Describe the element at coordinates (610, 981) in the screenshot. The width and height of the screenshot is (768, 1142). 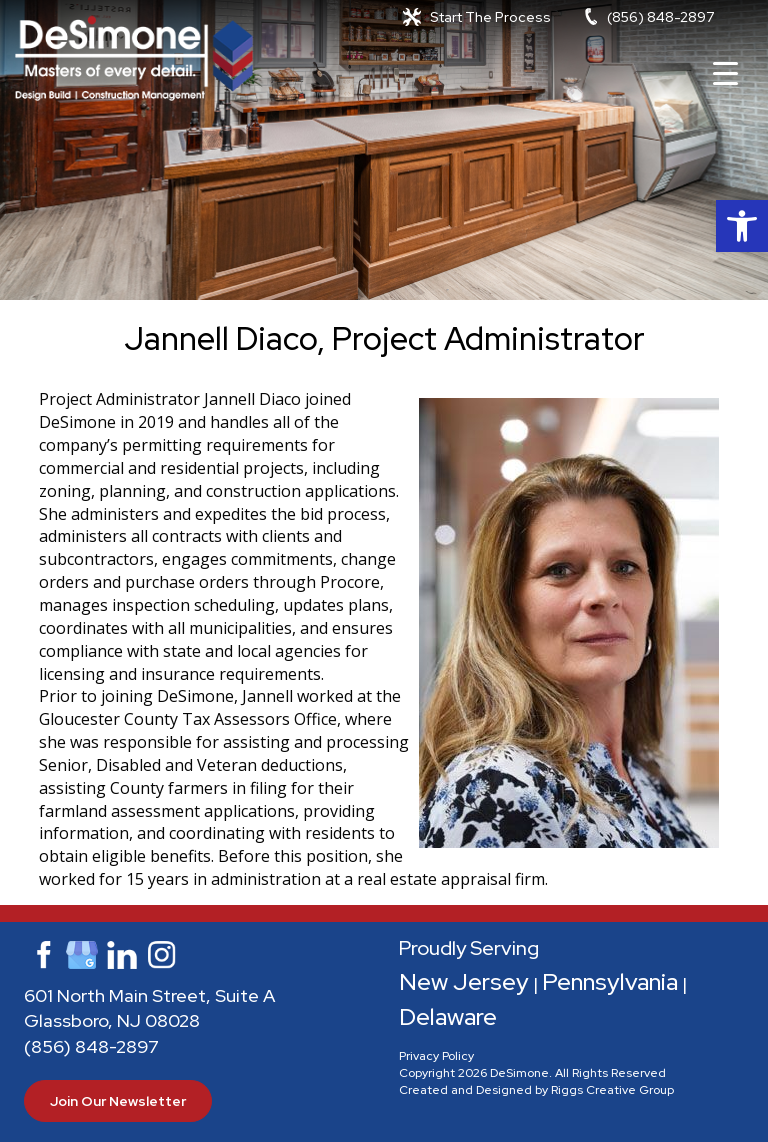
I see `Pennsylvania` at that location.